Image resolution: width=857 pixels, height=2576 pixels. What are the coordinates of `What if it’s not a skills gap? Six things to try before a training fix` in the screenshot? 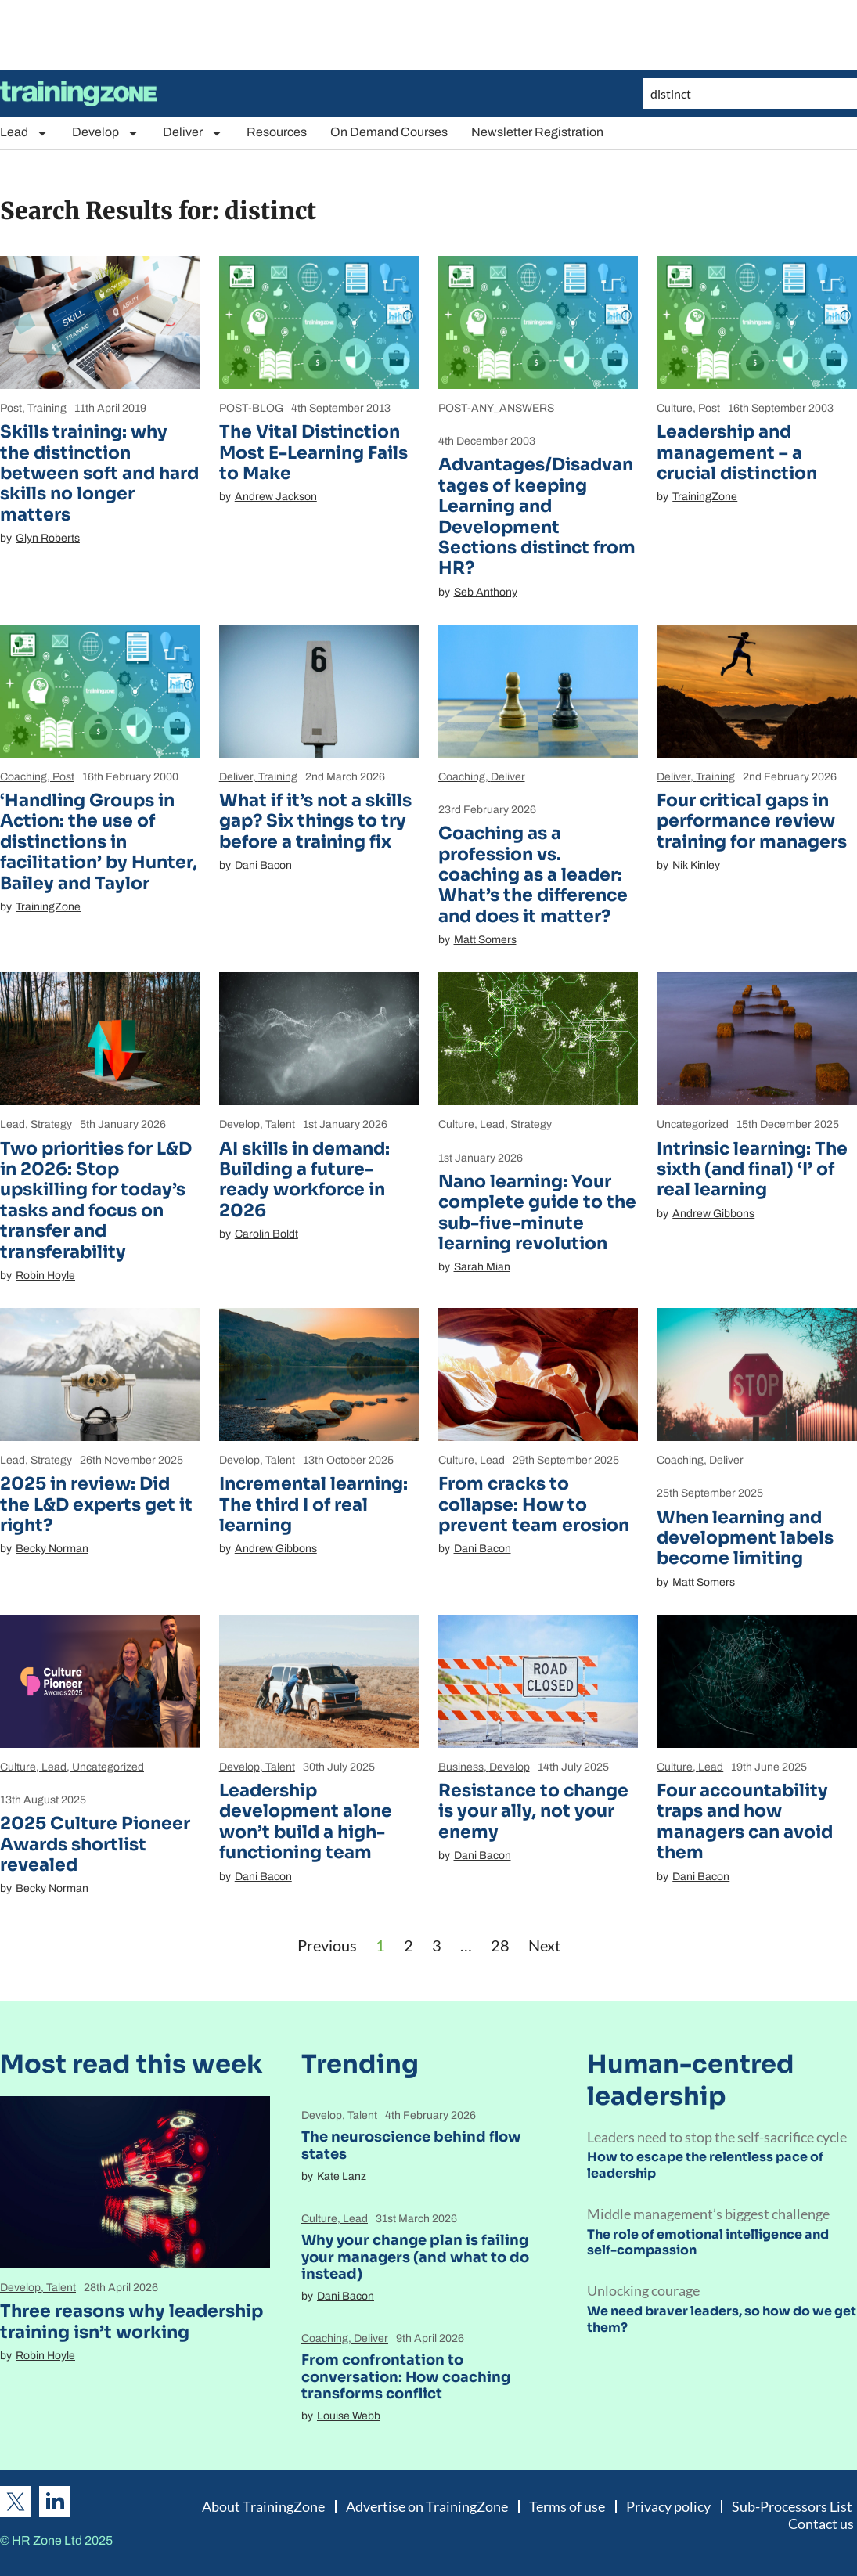 It's located at (315, 821).